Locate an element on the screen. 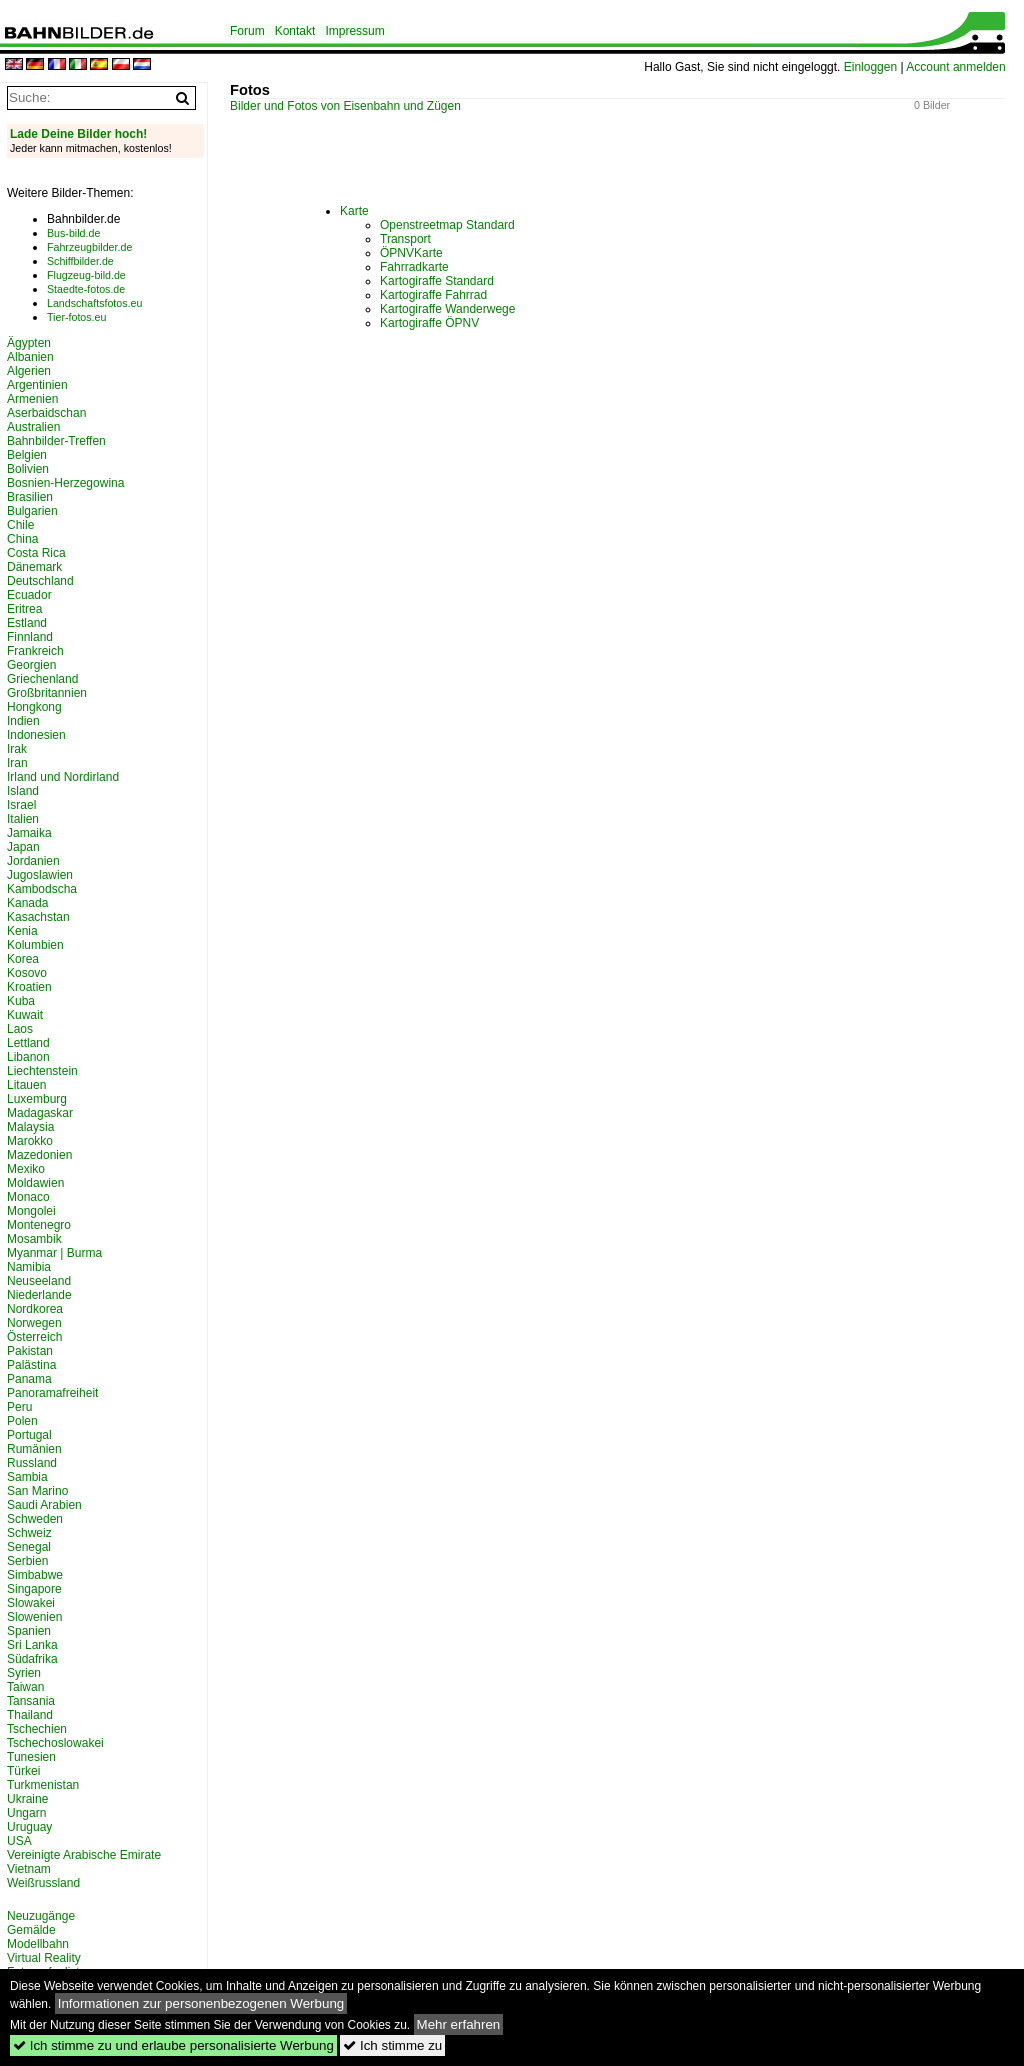  Chile is located at coordinates (20, 525).